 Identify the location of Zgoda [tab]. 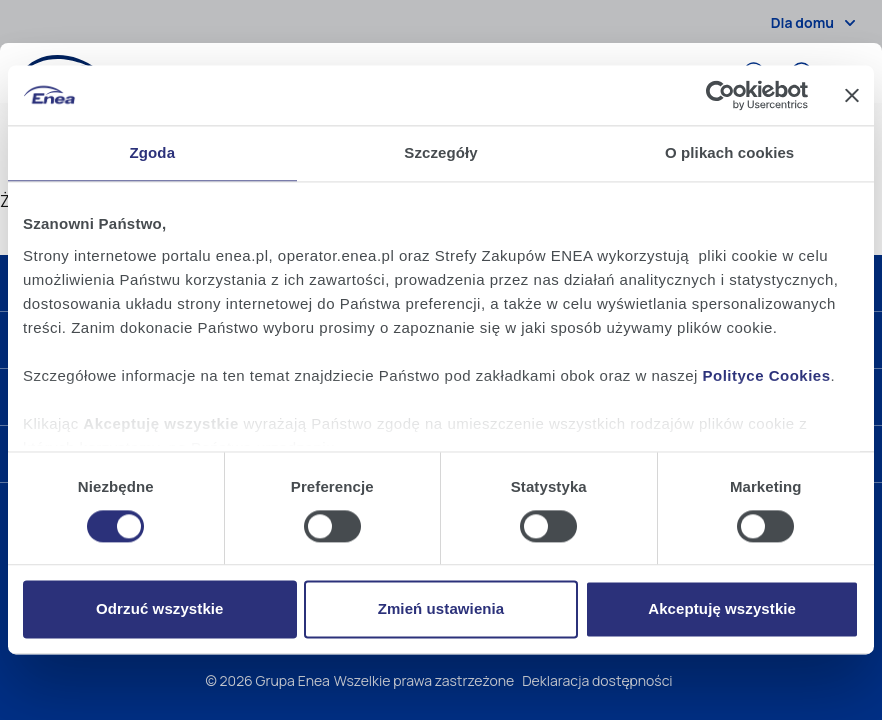
(153, 152).